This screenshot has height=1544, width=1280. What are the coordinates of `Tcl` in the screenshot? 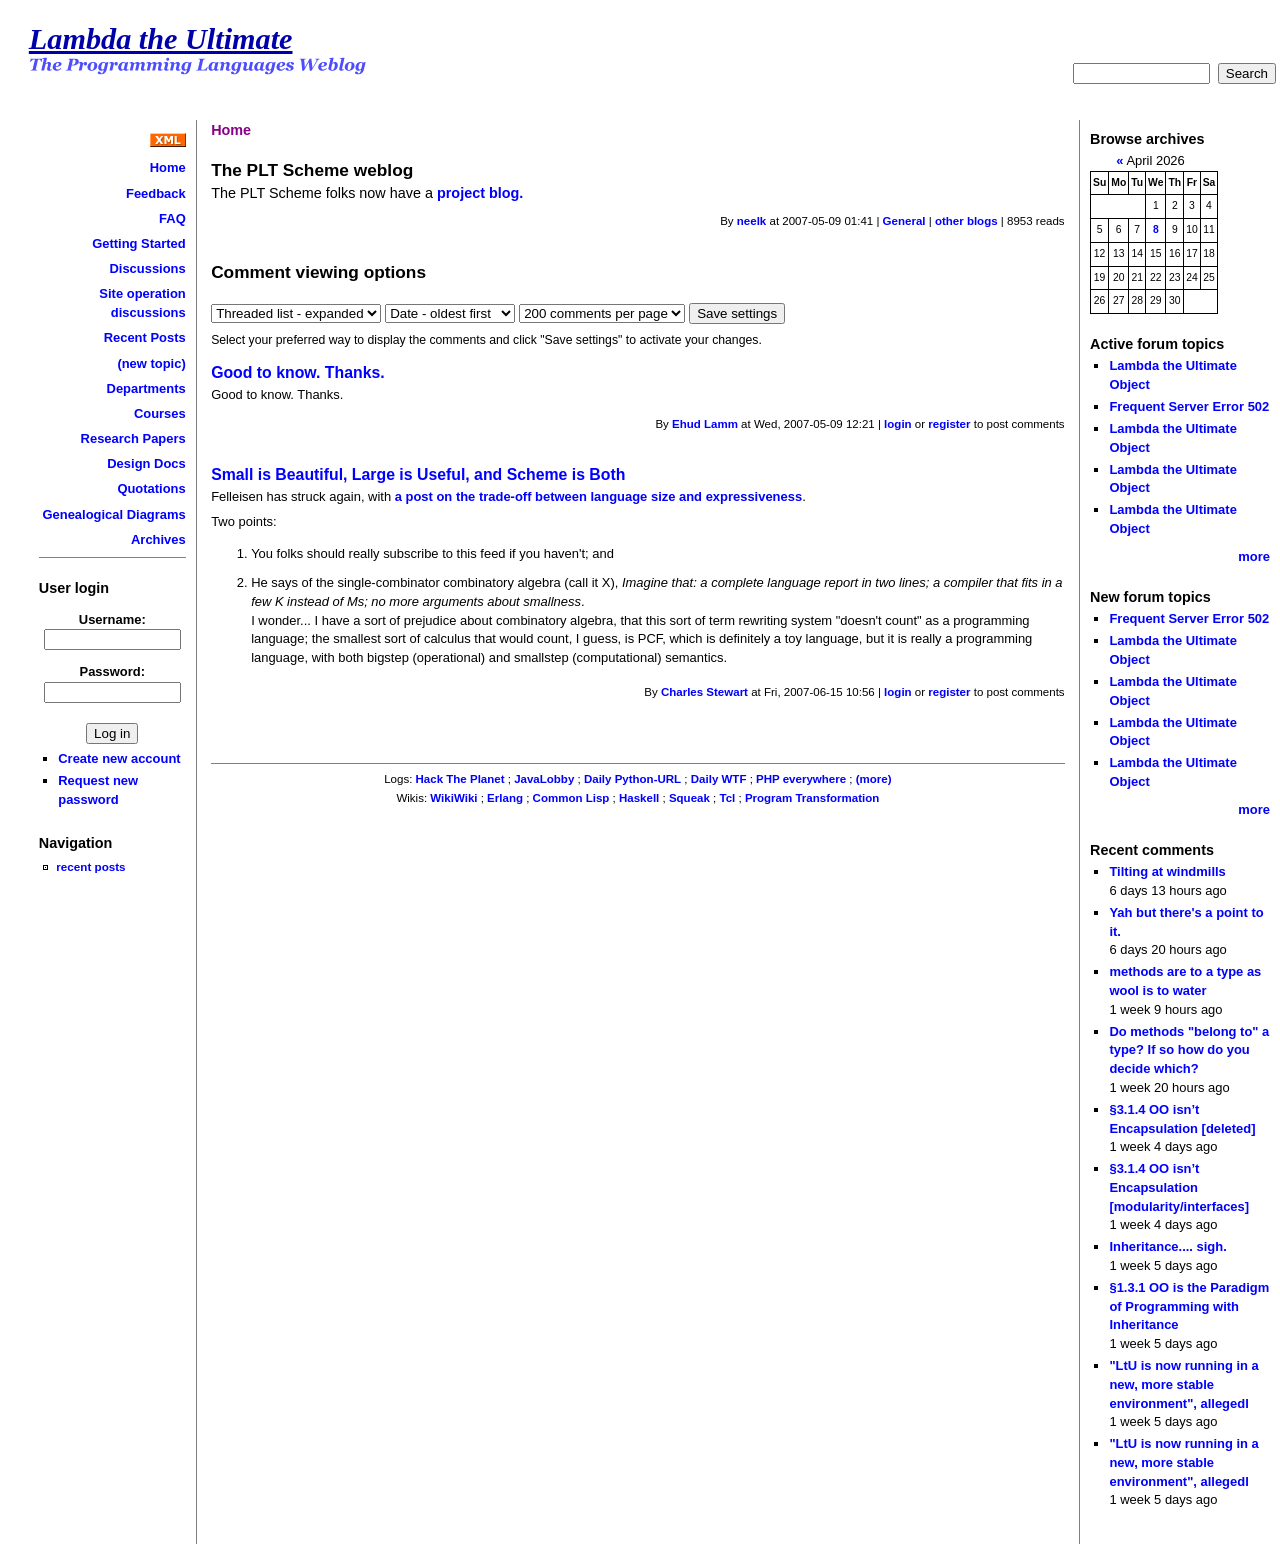 It's located at (727, 798).